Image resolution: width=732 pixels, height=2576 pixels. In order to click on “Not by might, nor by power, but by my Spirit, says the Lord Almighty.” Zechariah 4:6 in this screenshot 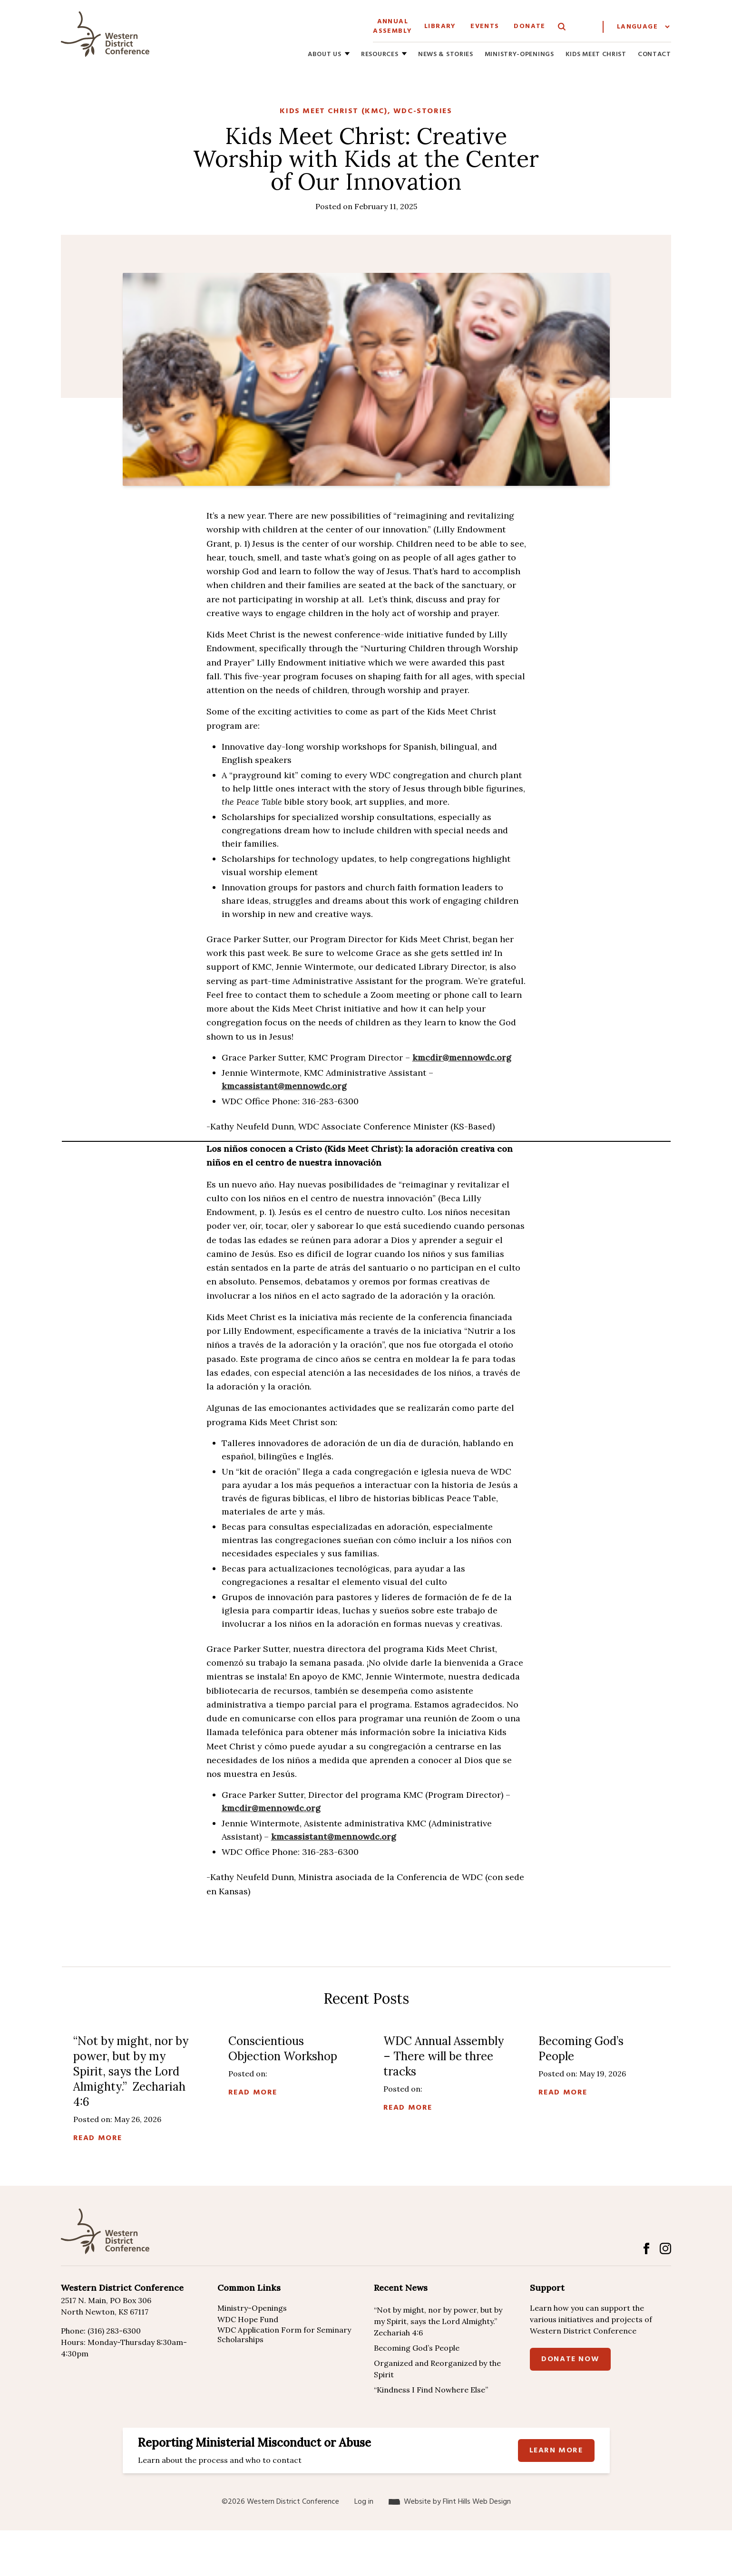, I will do `click(438, 2321)`.